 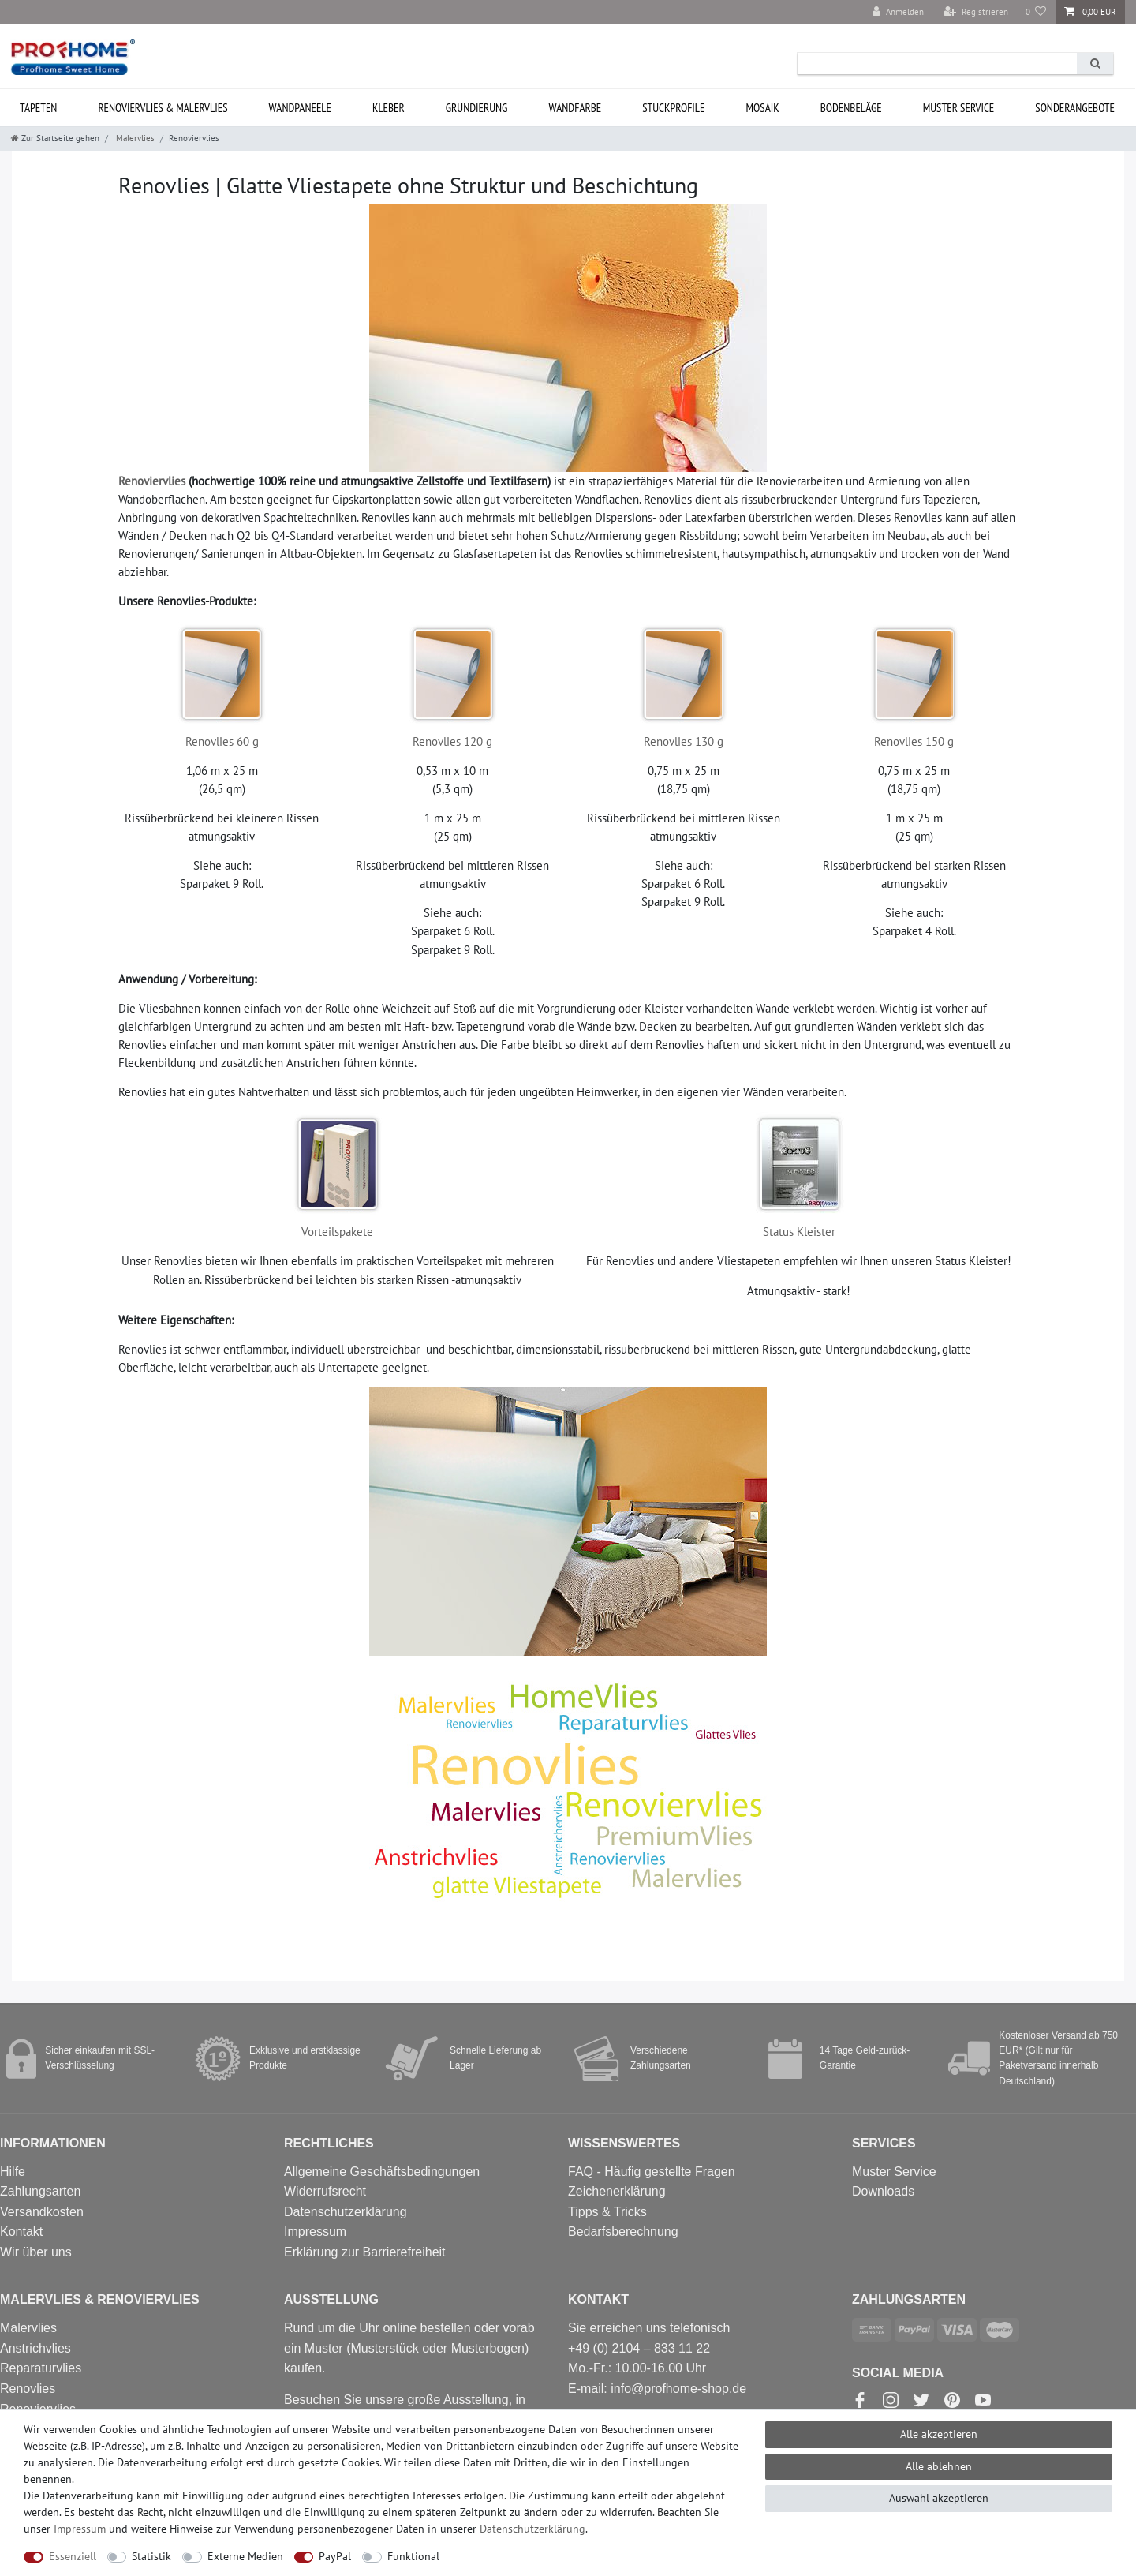 I want to click on Anstrichvlies, so click(x=35, y=2348).